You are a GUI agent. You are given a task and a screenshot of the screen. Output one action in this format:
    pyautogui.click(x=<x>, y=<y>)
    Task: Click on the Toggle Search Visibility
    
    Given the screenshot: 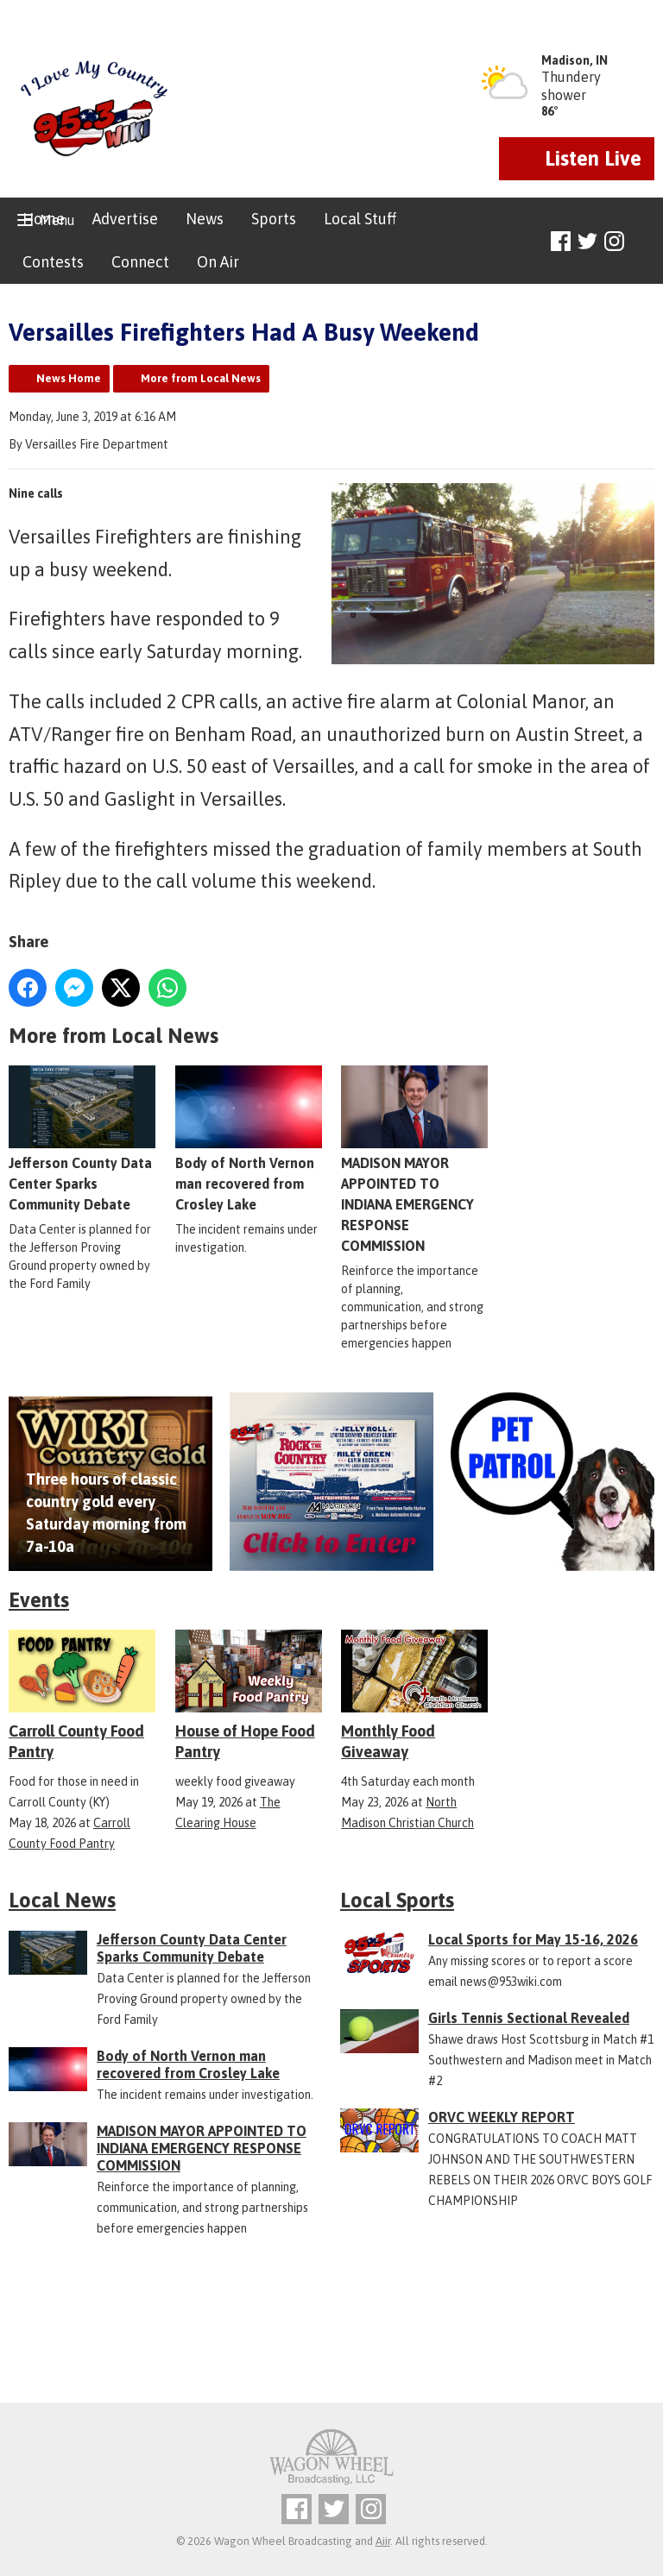 What is the action you would take?
    pyautogui.click(x=643, y=242)
    